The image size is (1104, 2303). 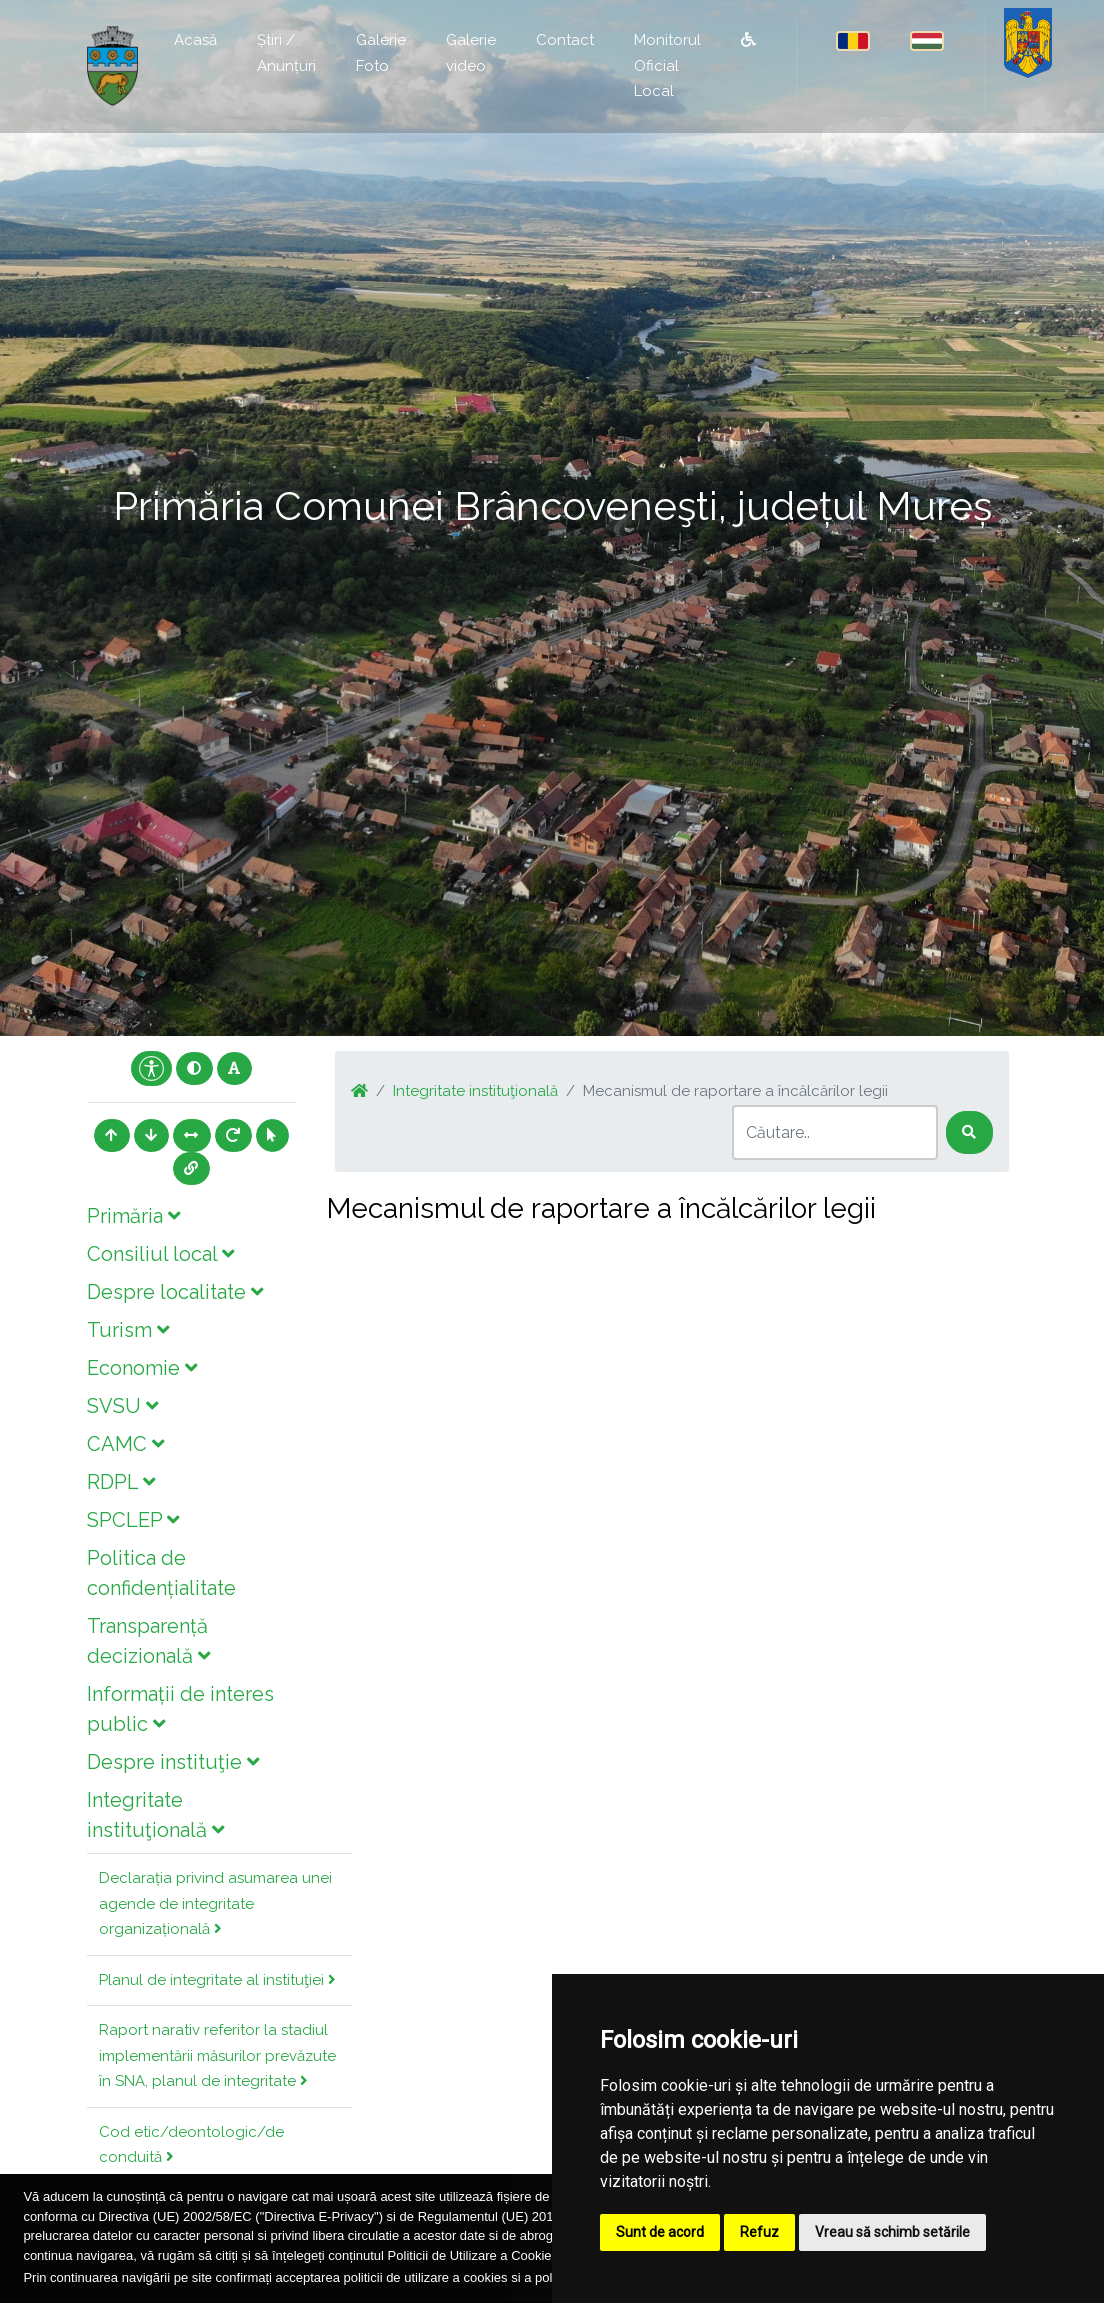 I want to click on Raport narativ referitor la stadiul implementării măsurilor prevăzute în SNA, planul de integritate, so click(x=217, y=2055).